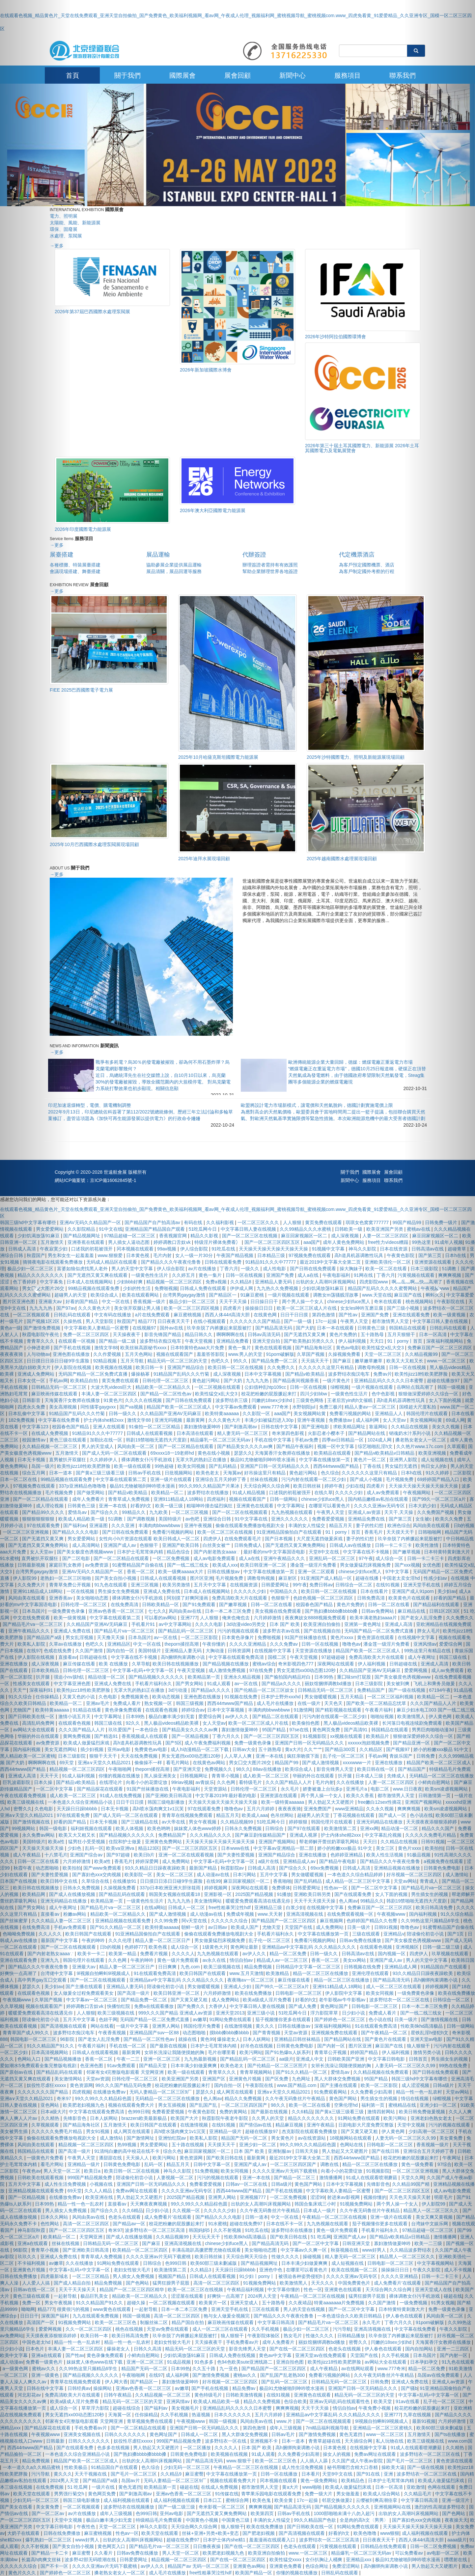  What do you see at coordinates (225, 1532) in the screenshot?
I see `欧美一区二区三区在线视频` at bounding box center [225, 1532].